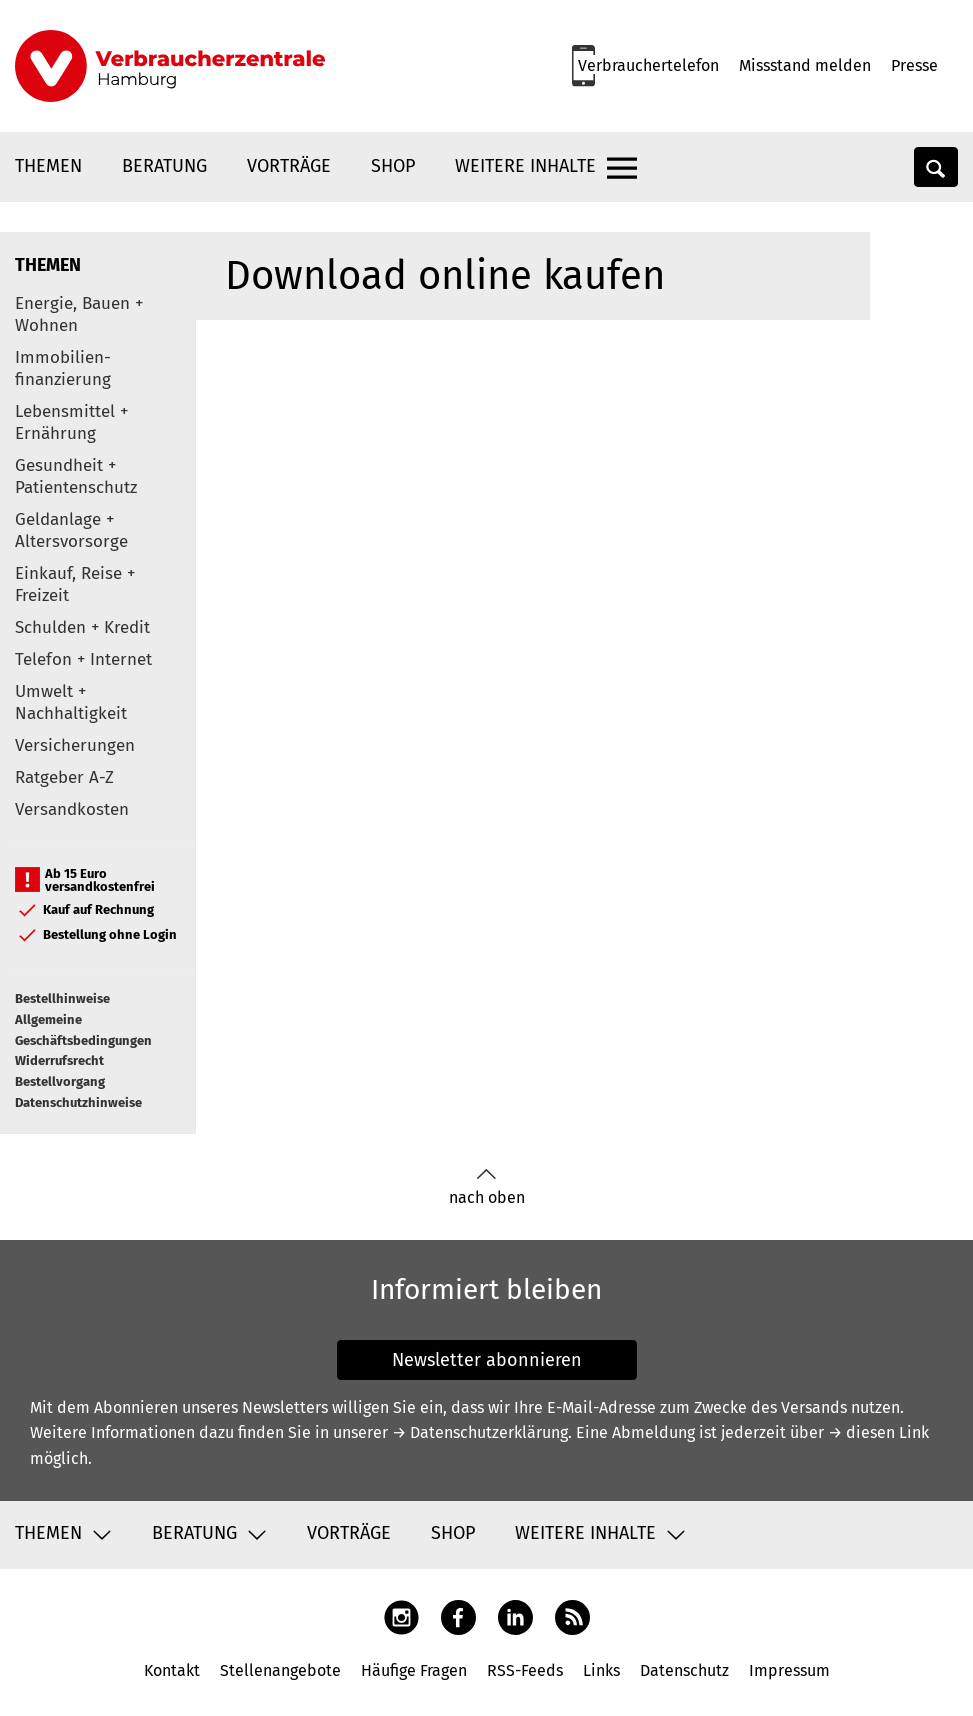 This screenshot has width=973, height=1716. I want to click on Geldanlage + Altersvorsorge, so click(71, 530).